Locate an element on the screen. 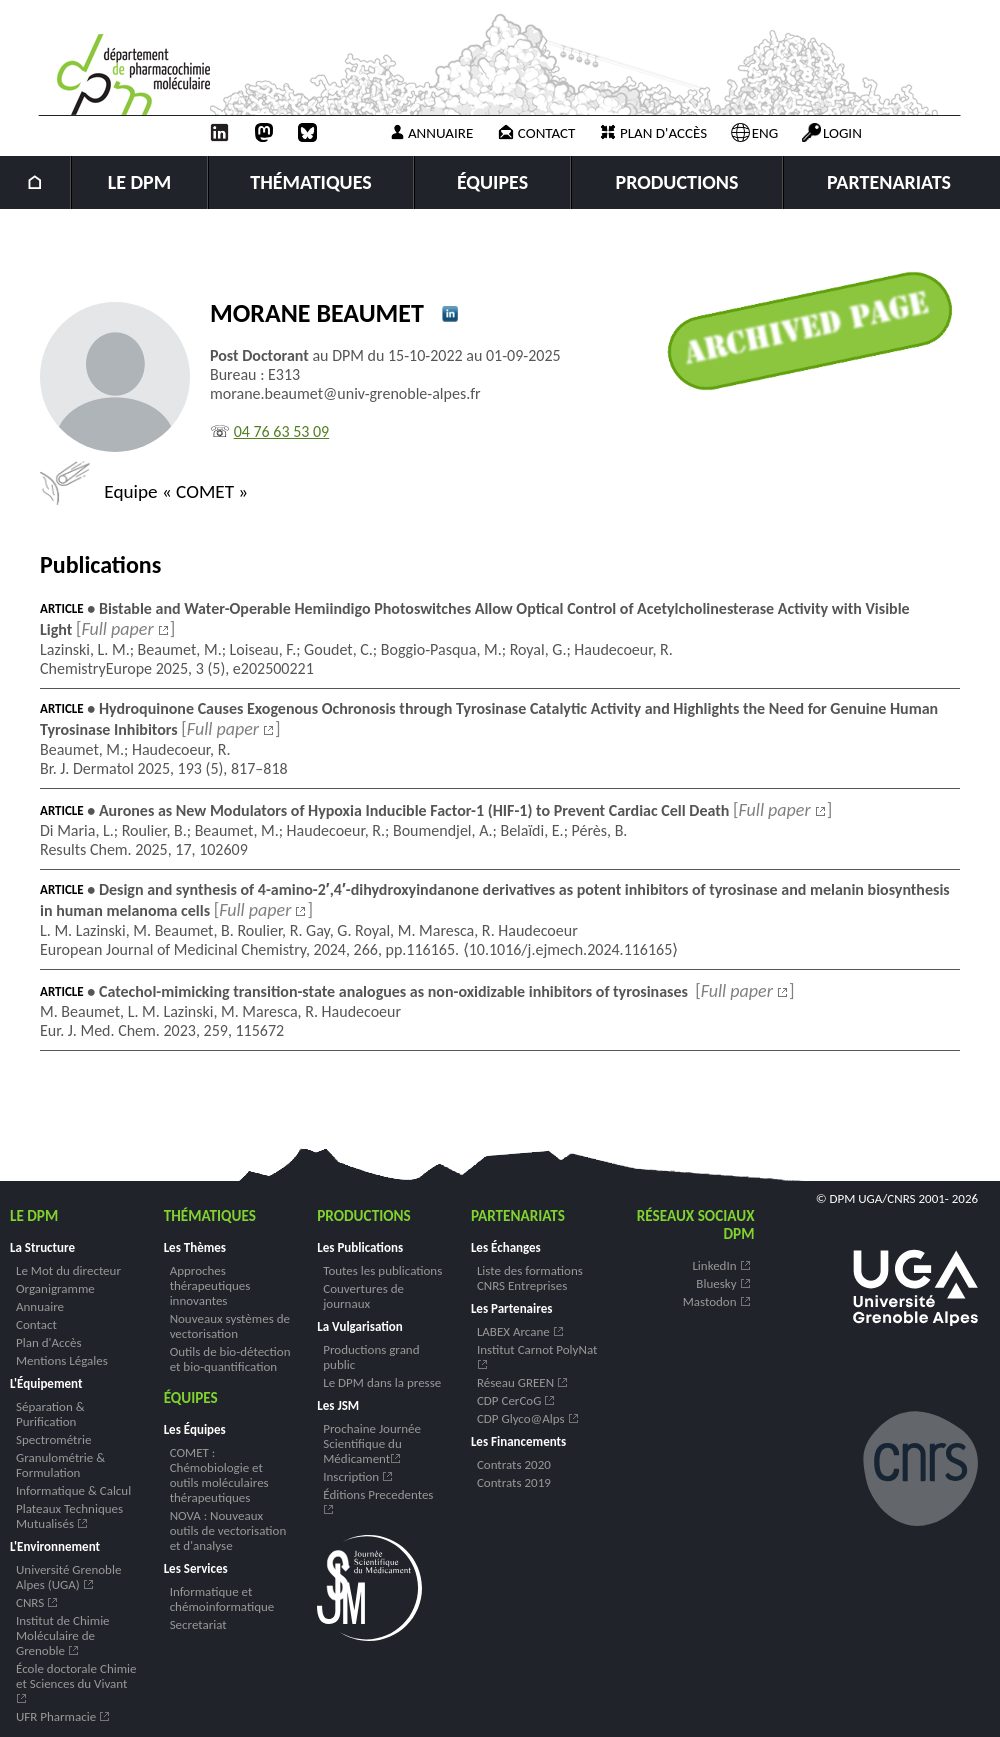  Réseau GREEN is located at coordinates (523, 1382).